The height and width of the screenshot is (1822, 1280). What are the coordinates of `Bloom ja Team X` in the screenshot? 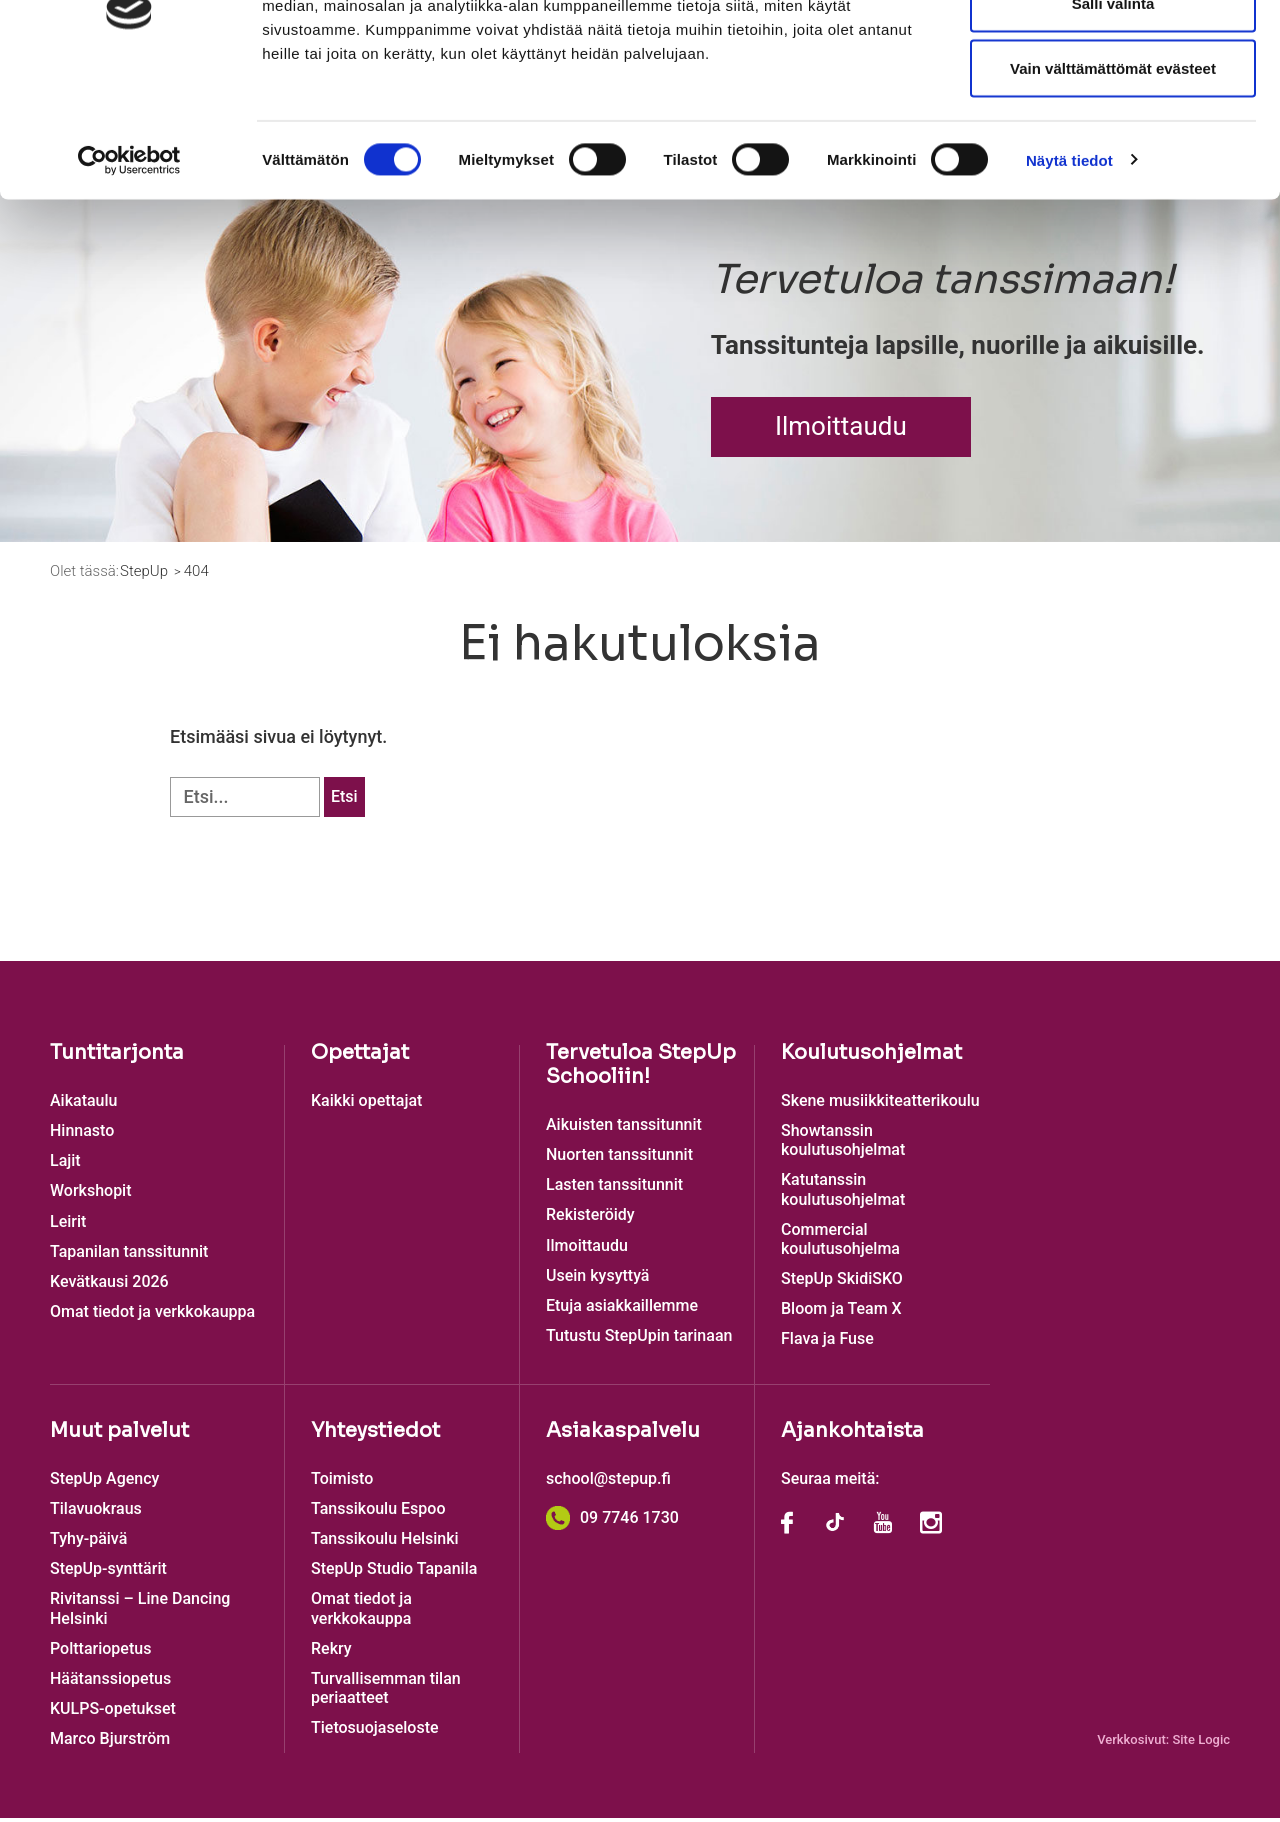 It's located at (841, 1313).